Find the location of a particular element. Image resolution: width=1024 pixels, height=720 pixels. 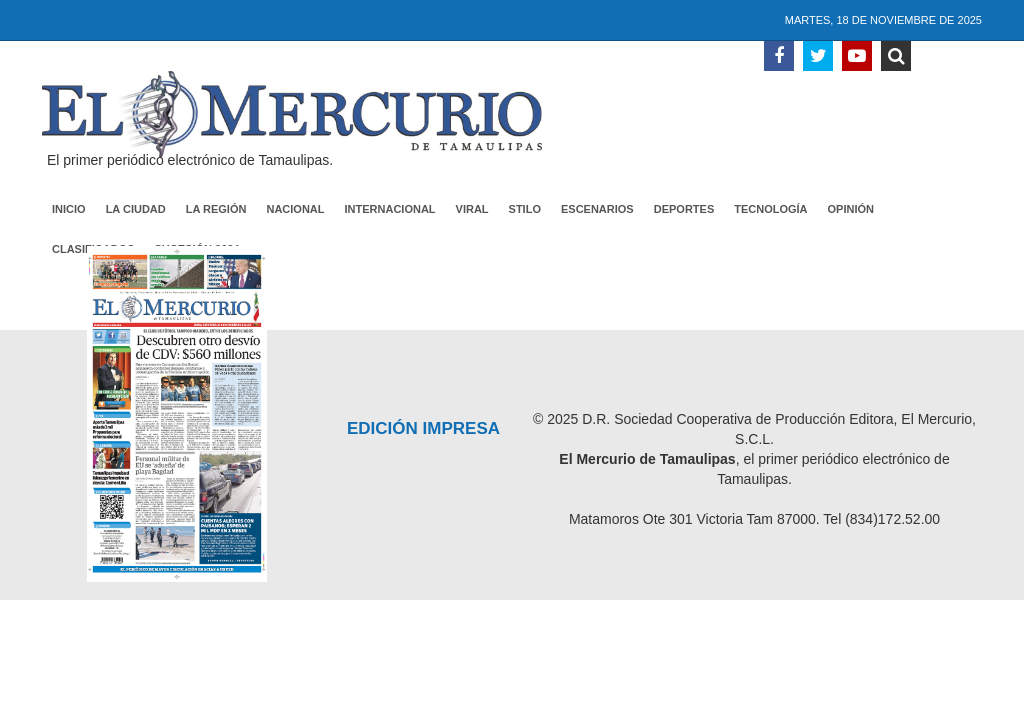

Tecnología is located at coordinates (770, 209).